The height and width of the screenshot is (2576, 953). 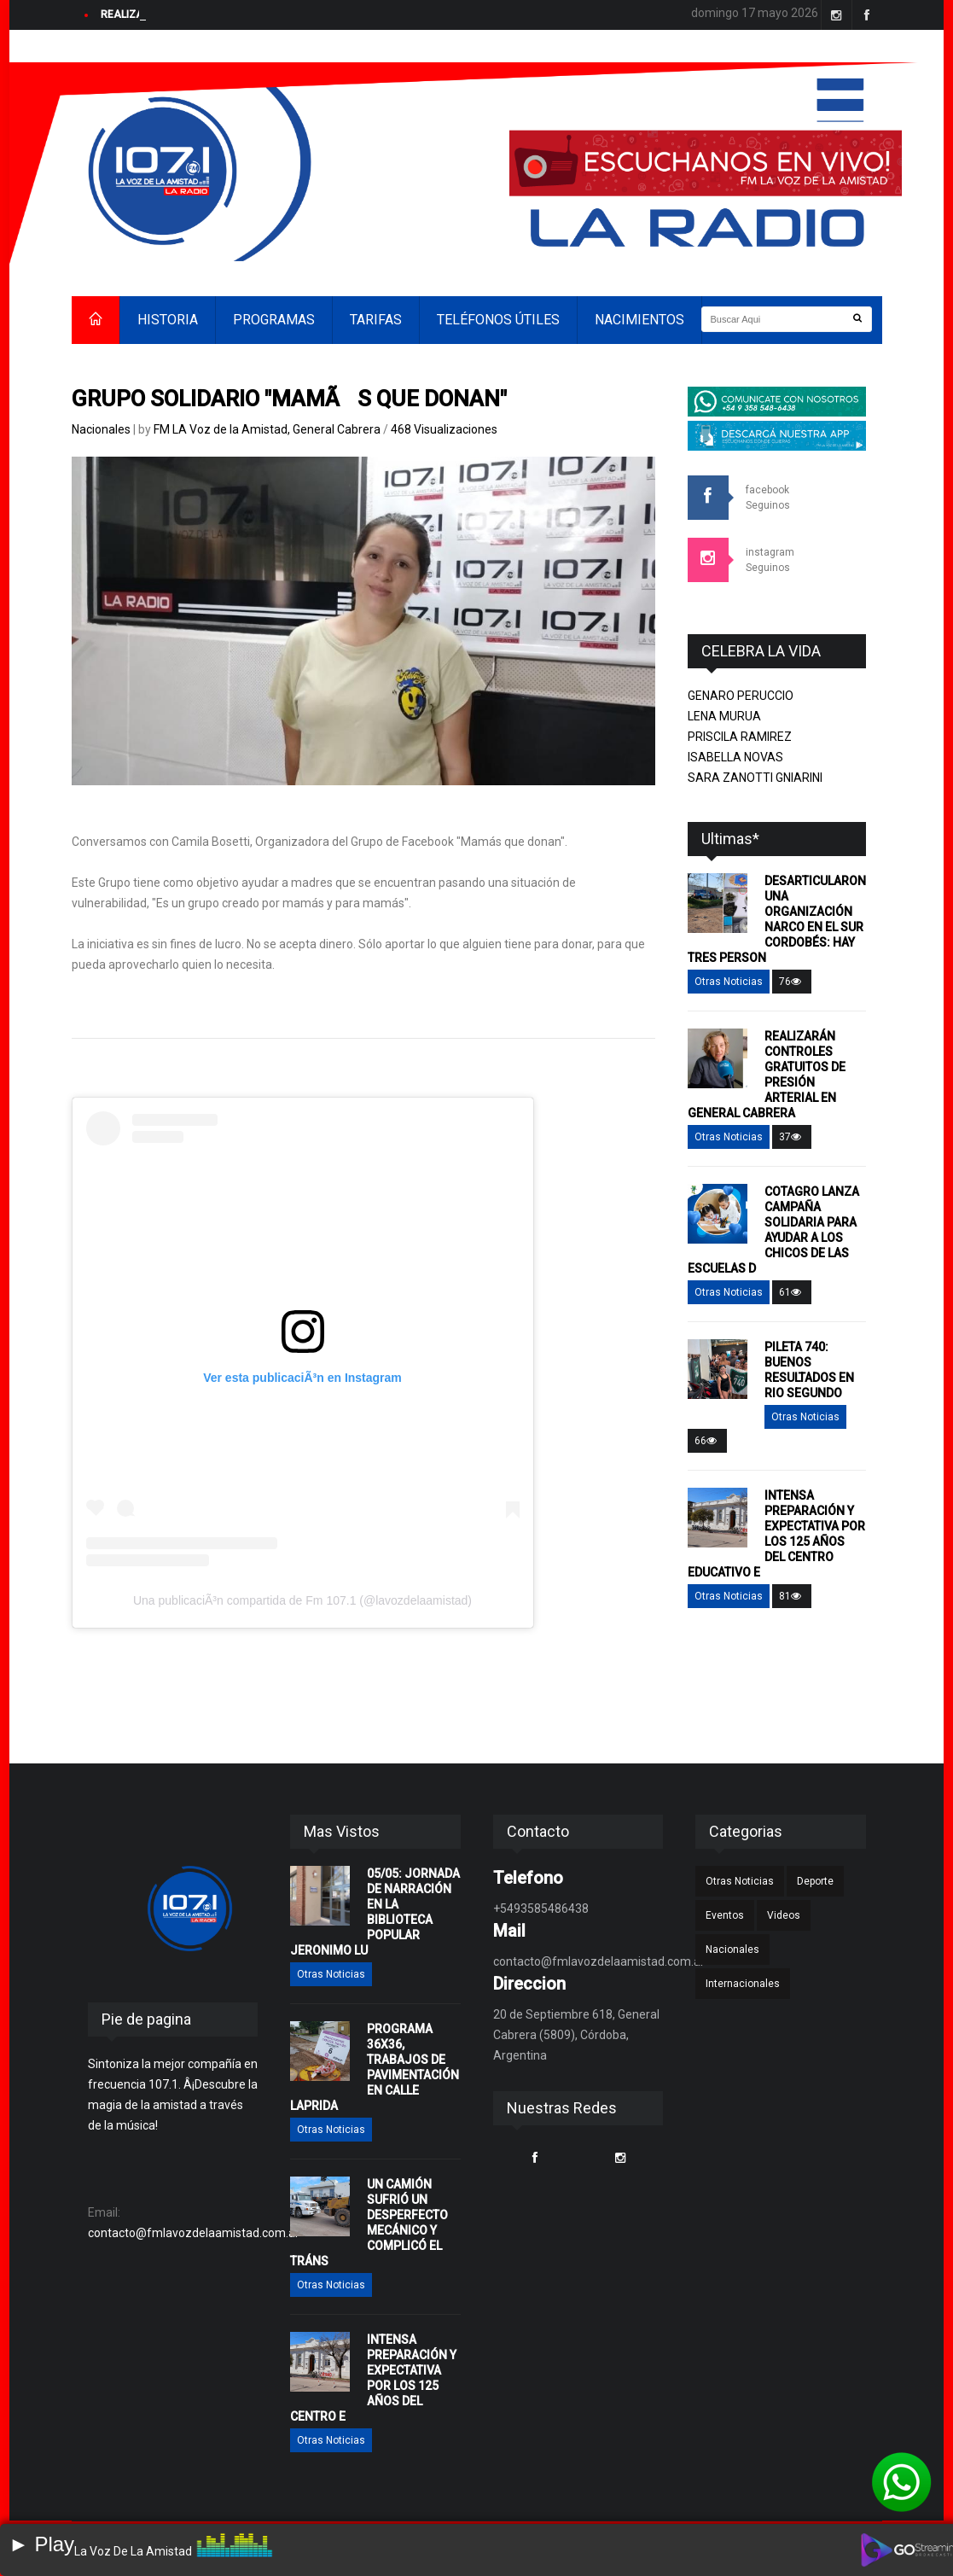 I want to click on ISABELLA NOVAS, so click(x=735, y=757).